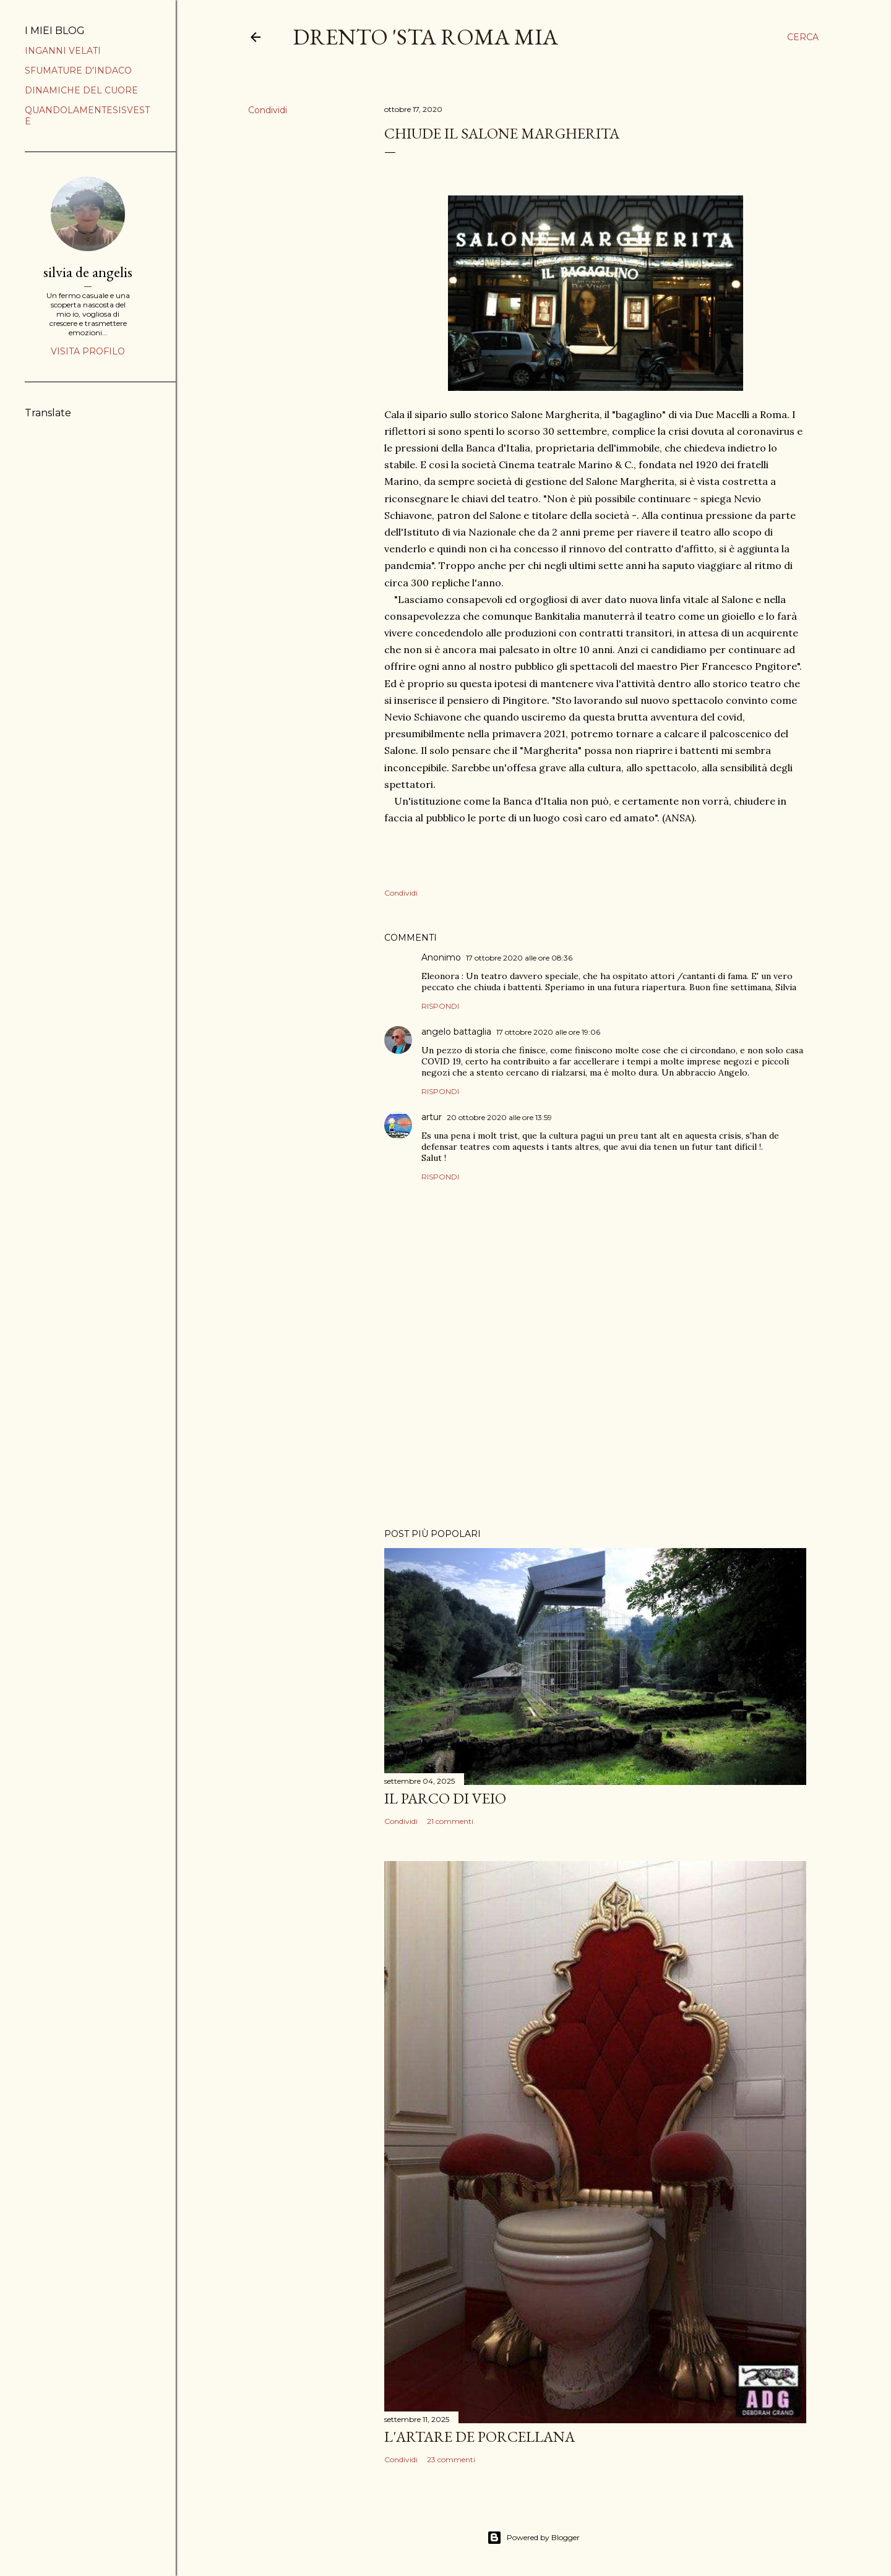  What do you see at coordinates (533, 2537) in the screenshot?
I see `Powered by Blogger` at bounding box center [533, 2537].